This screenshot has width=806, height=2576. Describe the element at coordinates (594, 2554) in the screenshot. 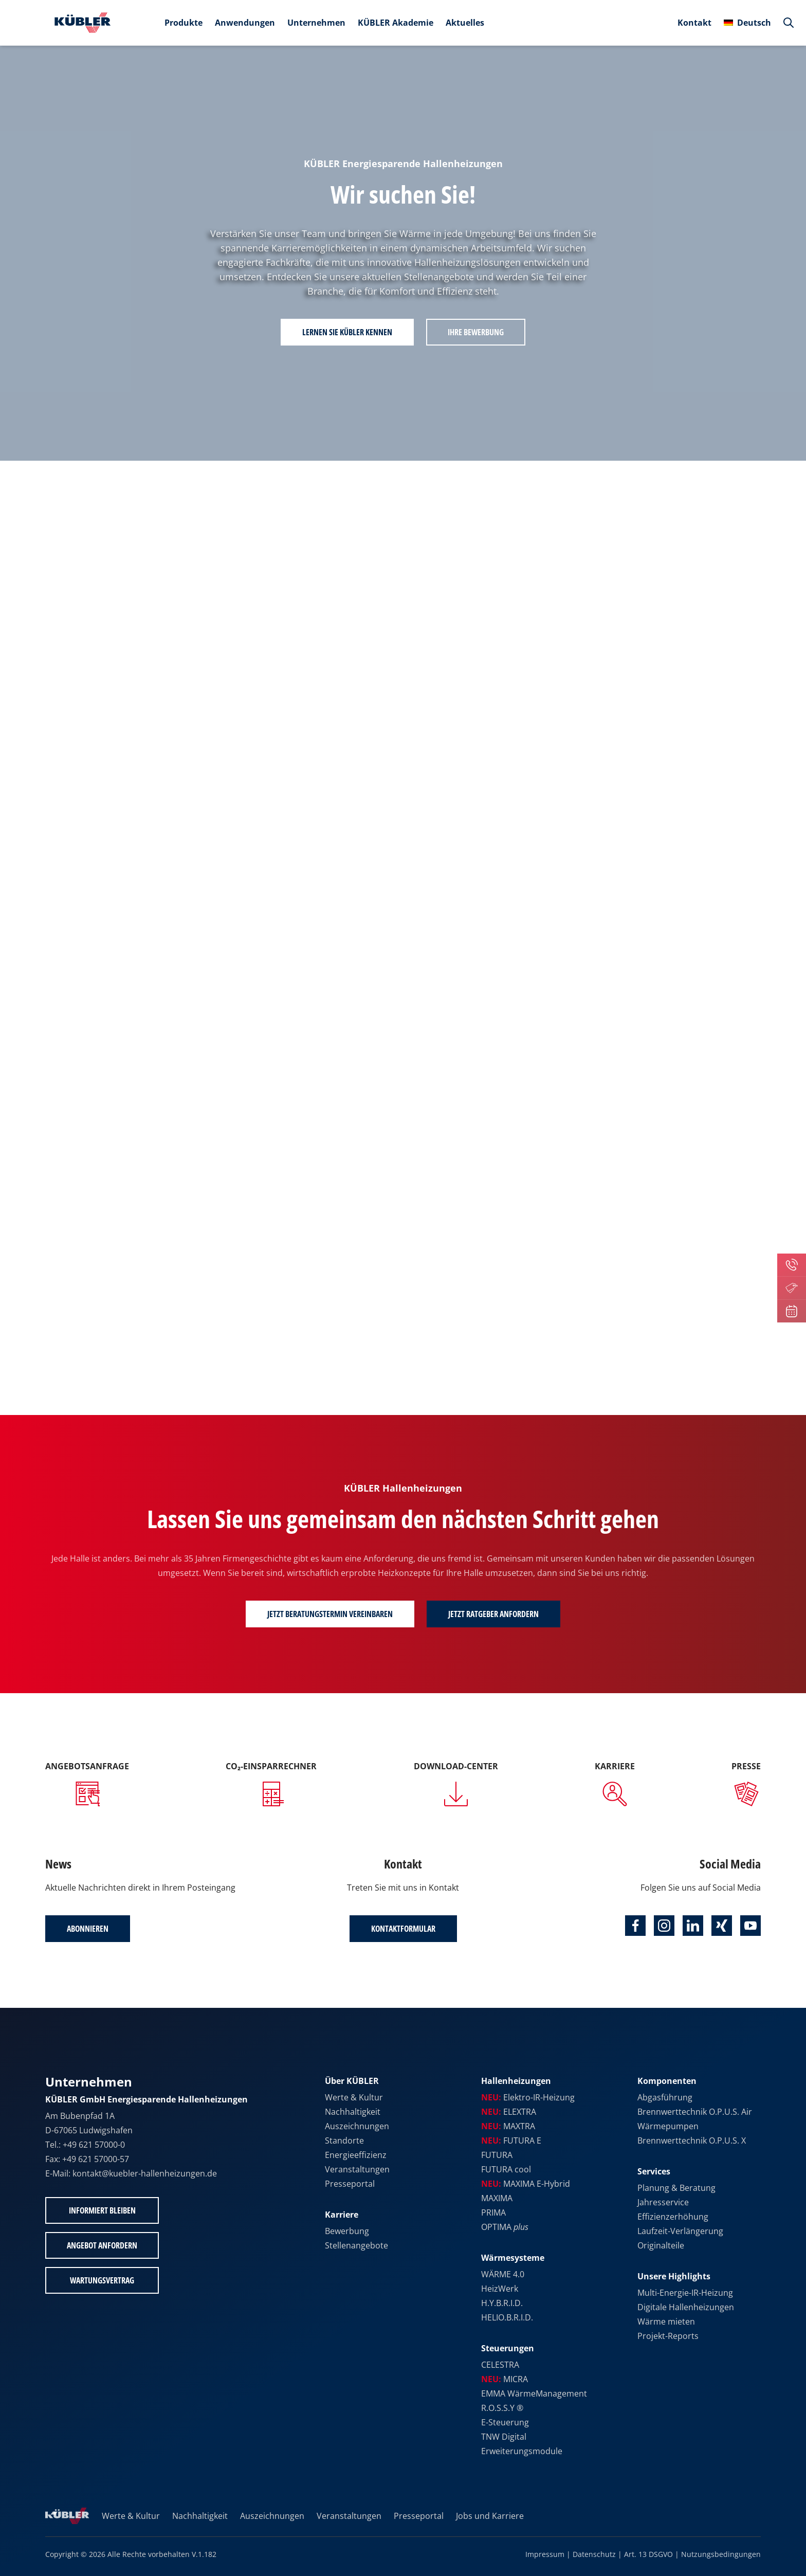

I see `Datenschutz` at that location.